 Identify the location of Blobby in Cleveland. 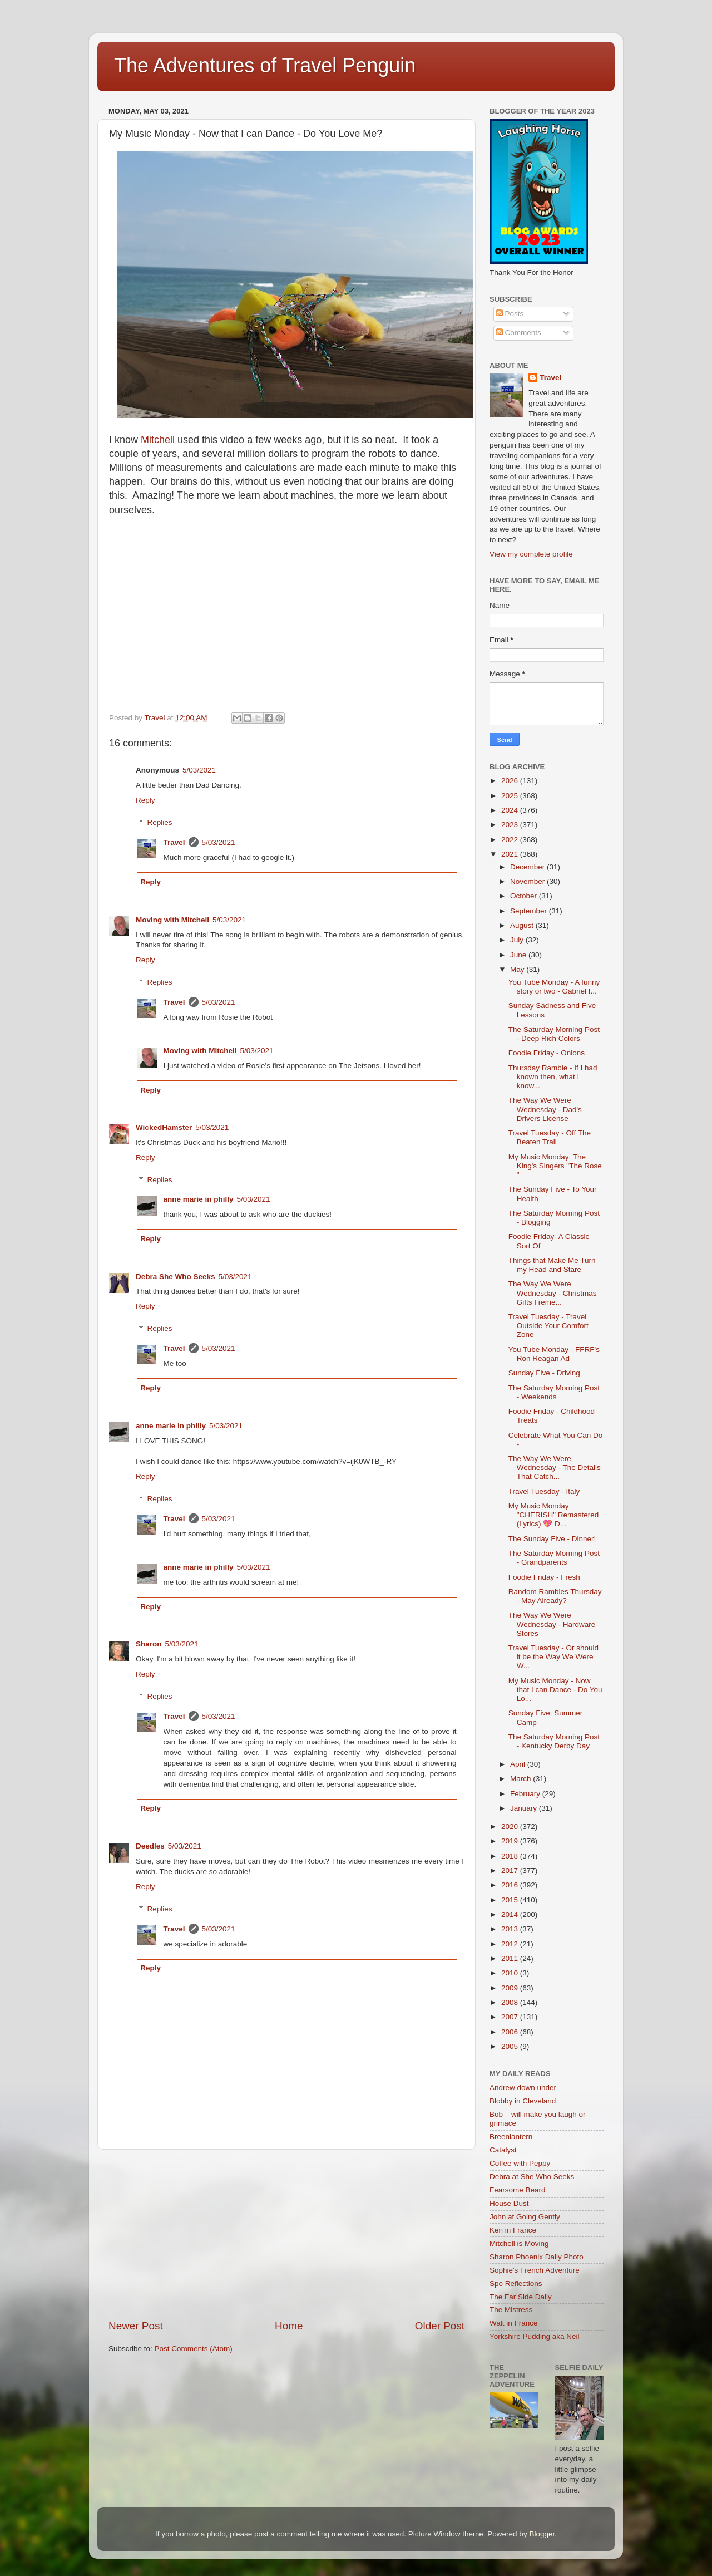
(523, 2101).